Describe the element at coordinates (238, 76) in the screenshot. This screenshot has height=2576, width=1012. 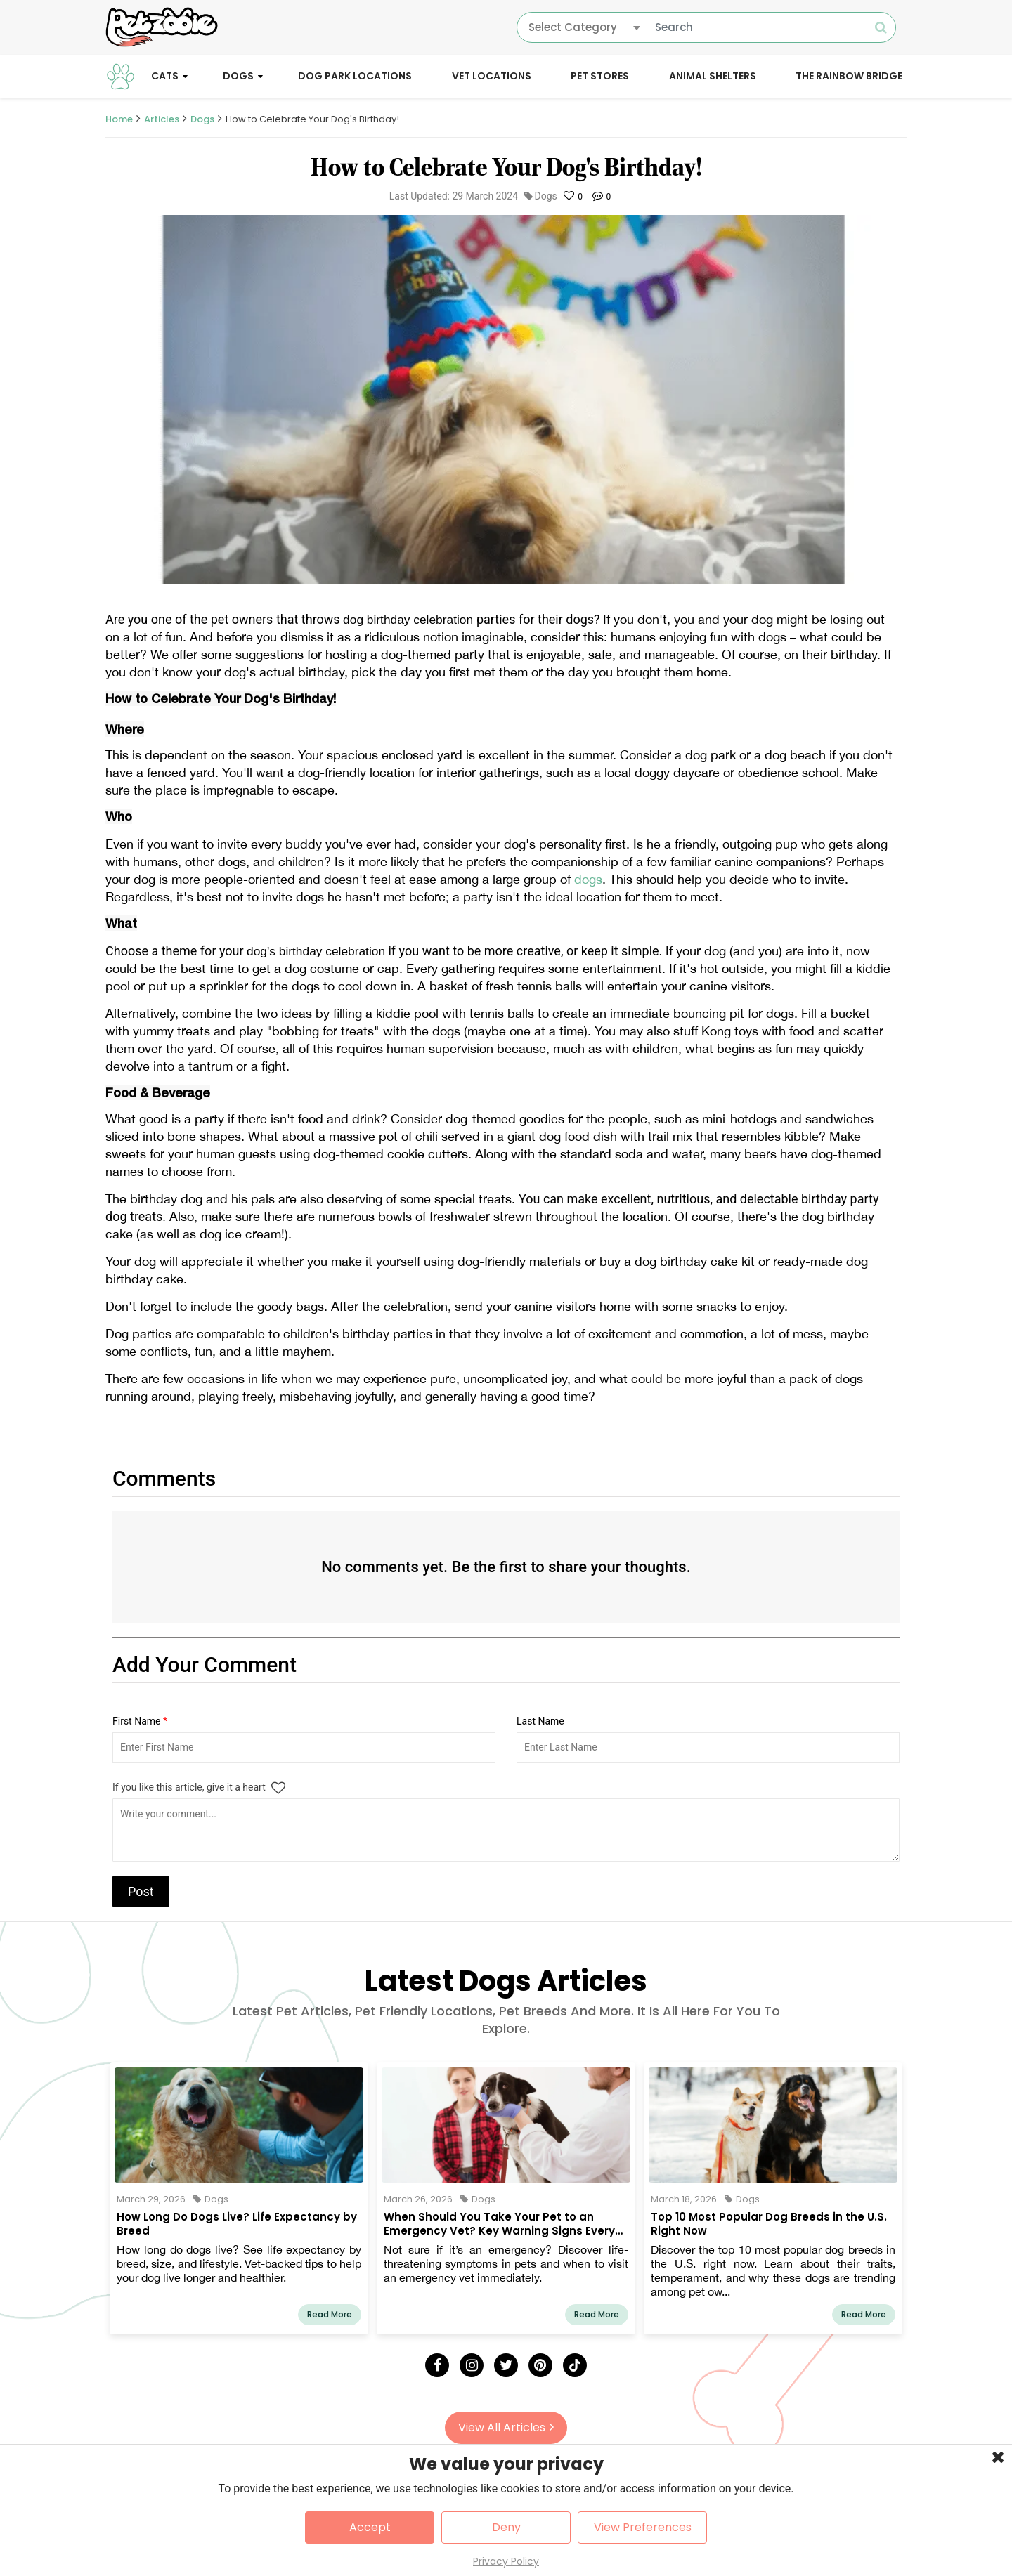
I see `Dogs` at that location.